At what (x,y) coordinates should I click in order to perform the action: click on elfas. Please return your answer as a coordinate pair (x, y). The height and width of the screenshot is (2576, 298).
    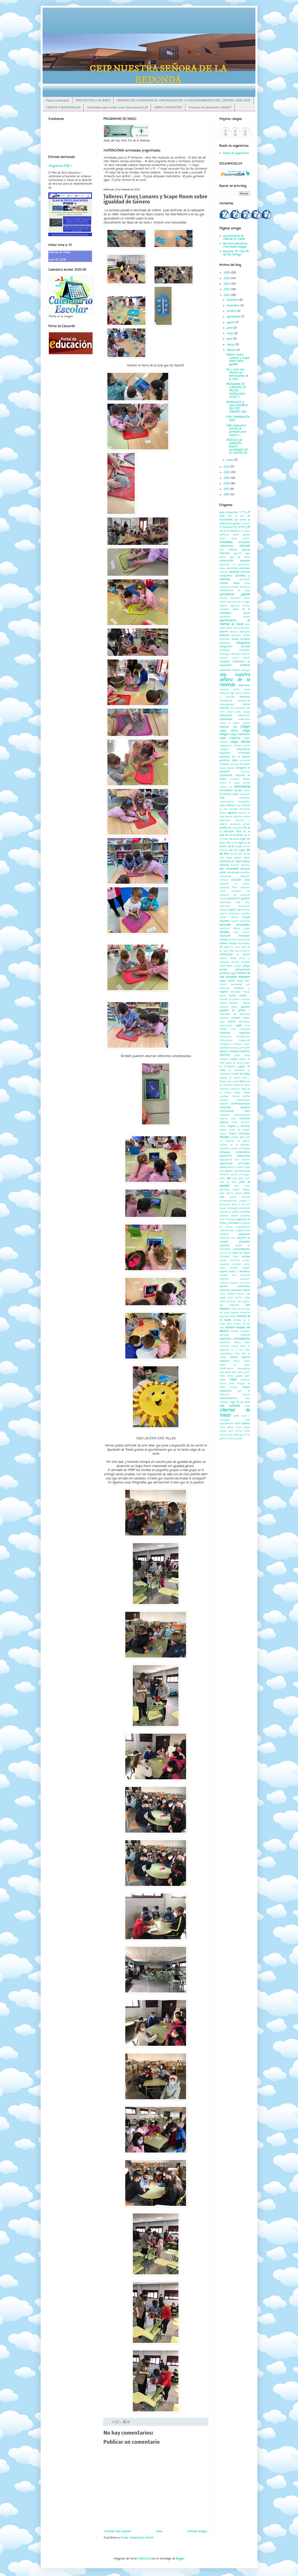
    Looking at the image, I should click on (237, 902).